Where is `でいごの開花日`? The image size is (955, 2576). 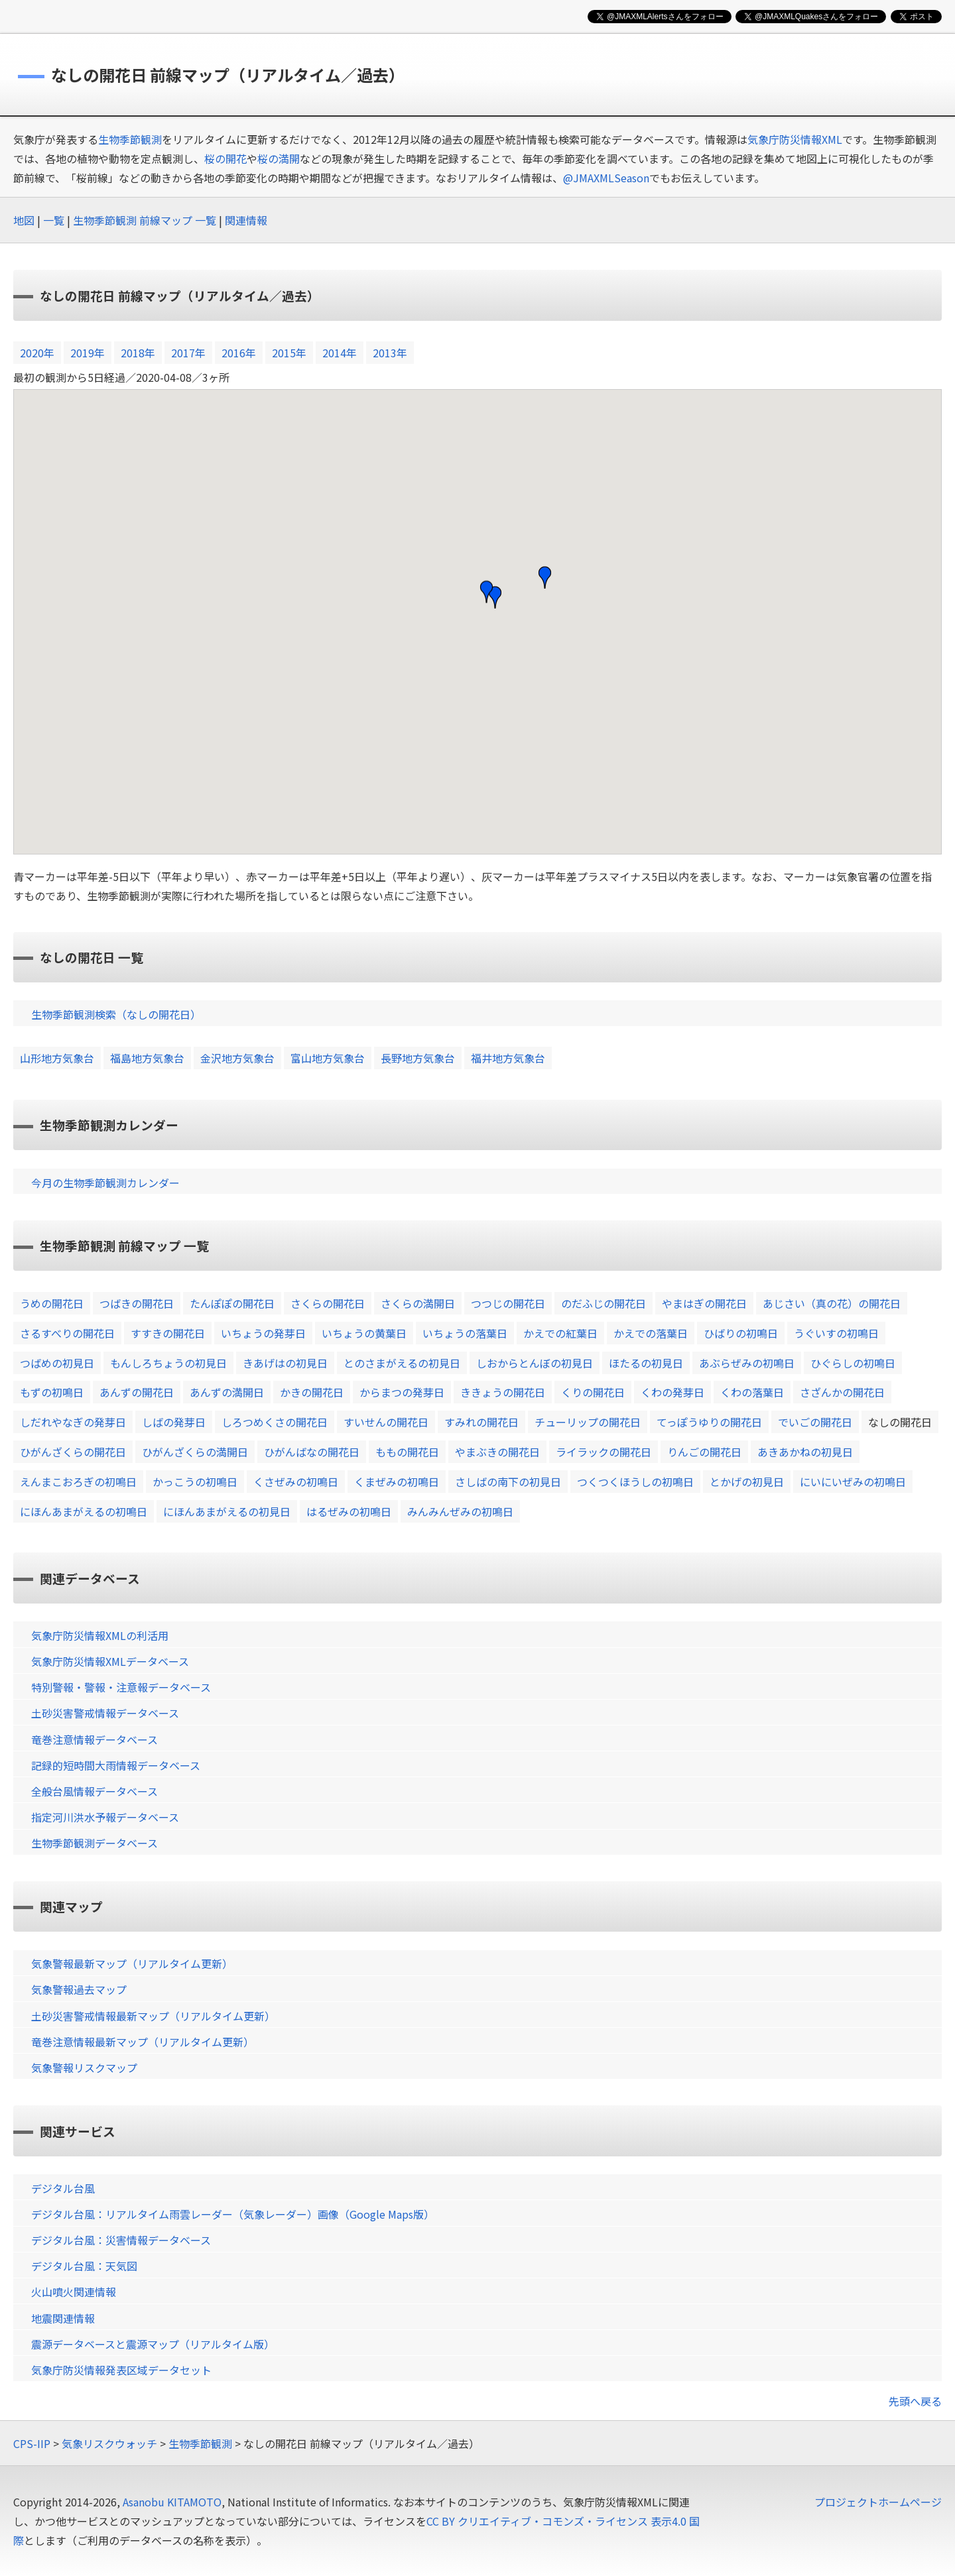 でいごの開花日 is located at coordinates (815, 1422).